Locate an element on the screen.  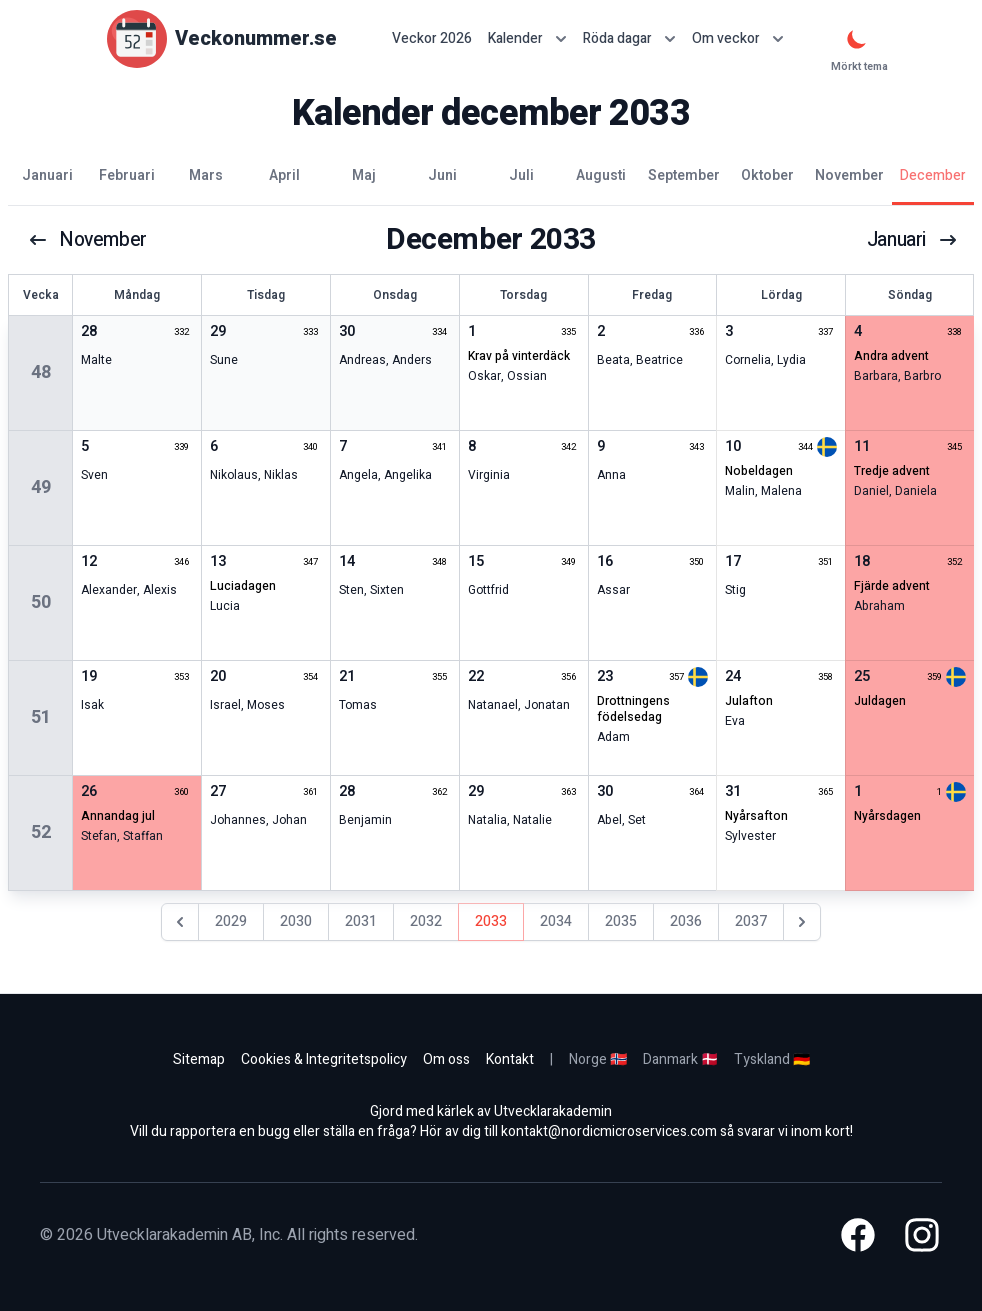
Norge 🇳🇴 is located at coordinates (598, 1059).